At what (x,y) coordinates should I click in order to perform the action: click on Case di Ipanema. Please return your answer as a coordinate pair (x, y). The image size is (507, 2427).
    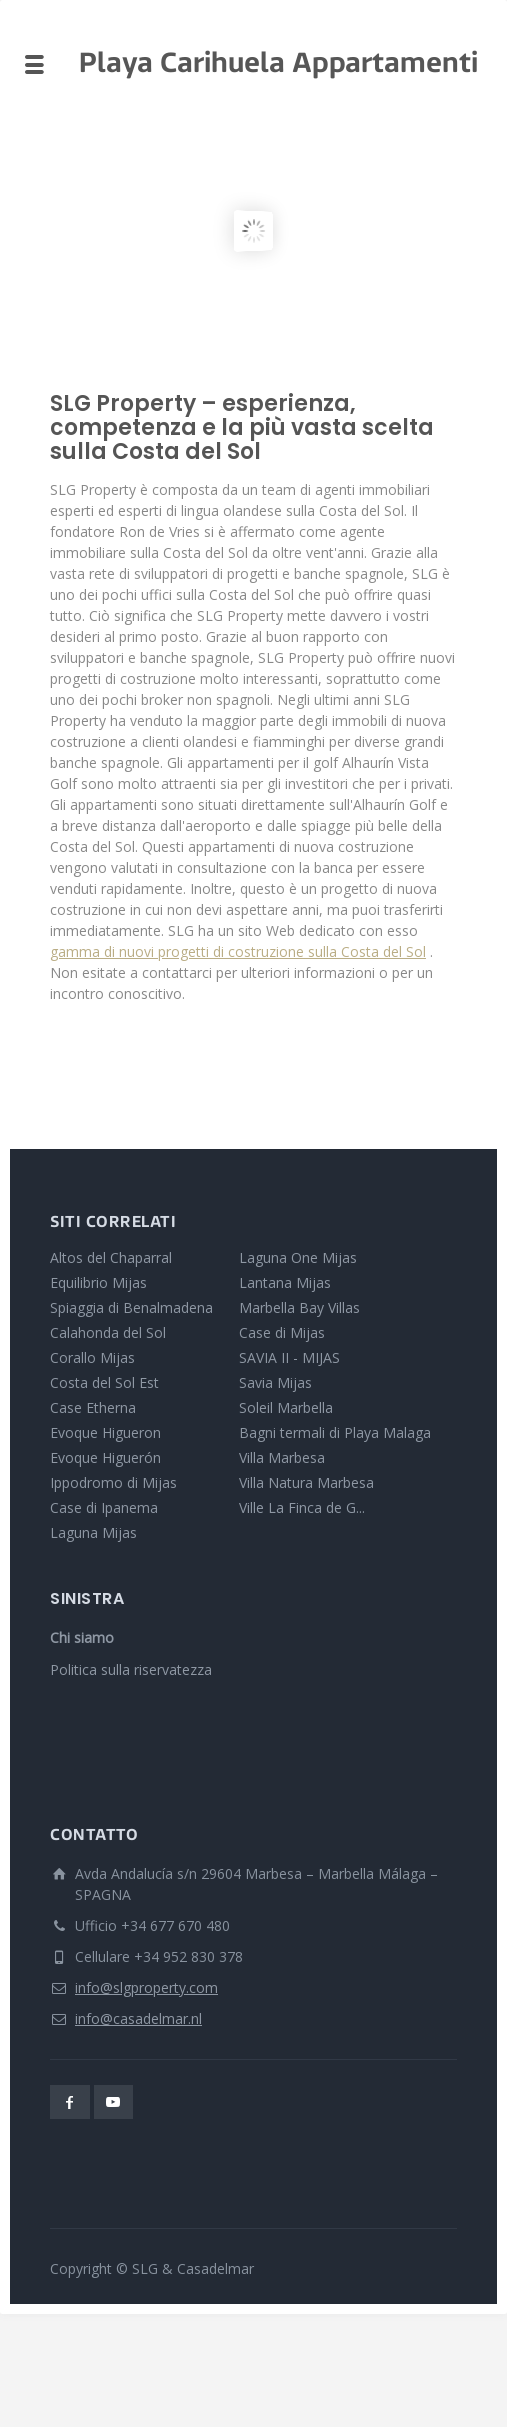
    Looking at the image, I should click on (104, 1507).